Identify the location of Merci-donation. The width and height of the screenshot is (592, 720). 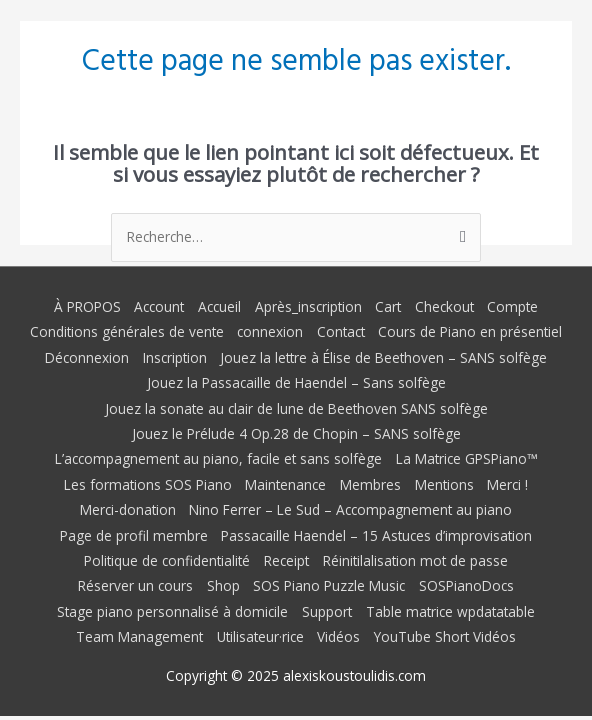
(128, 509).